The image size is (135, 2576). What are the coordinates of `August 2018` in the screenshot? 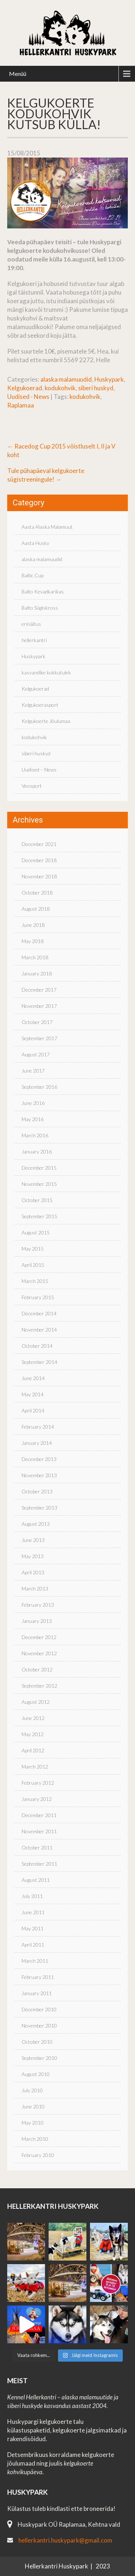 It's located at (36, 909).